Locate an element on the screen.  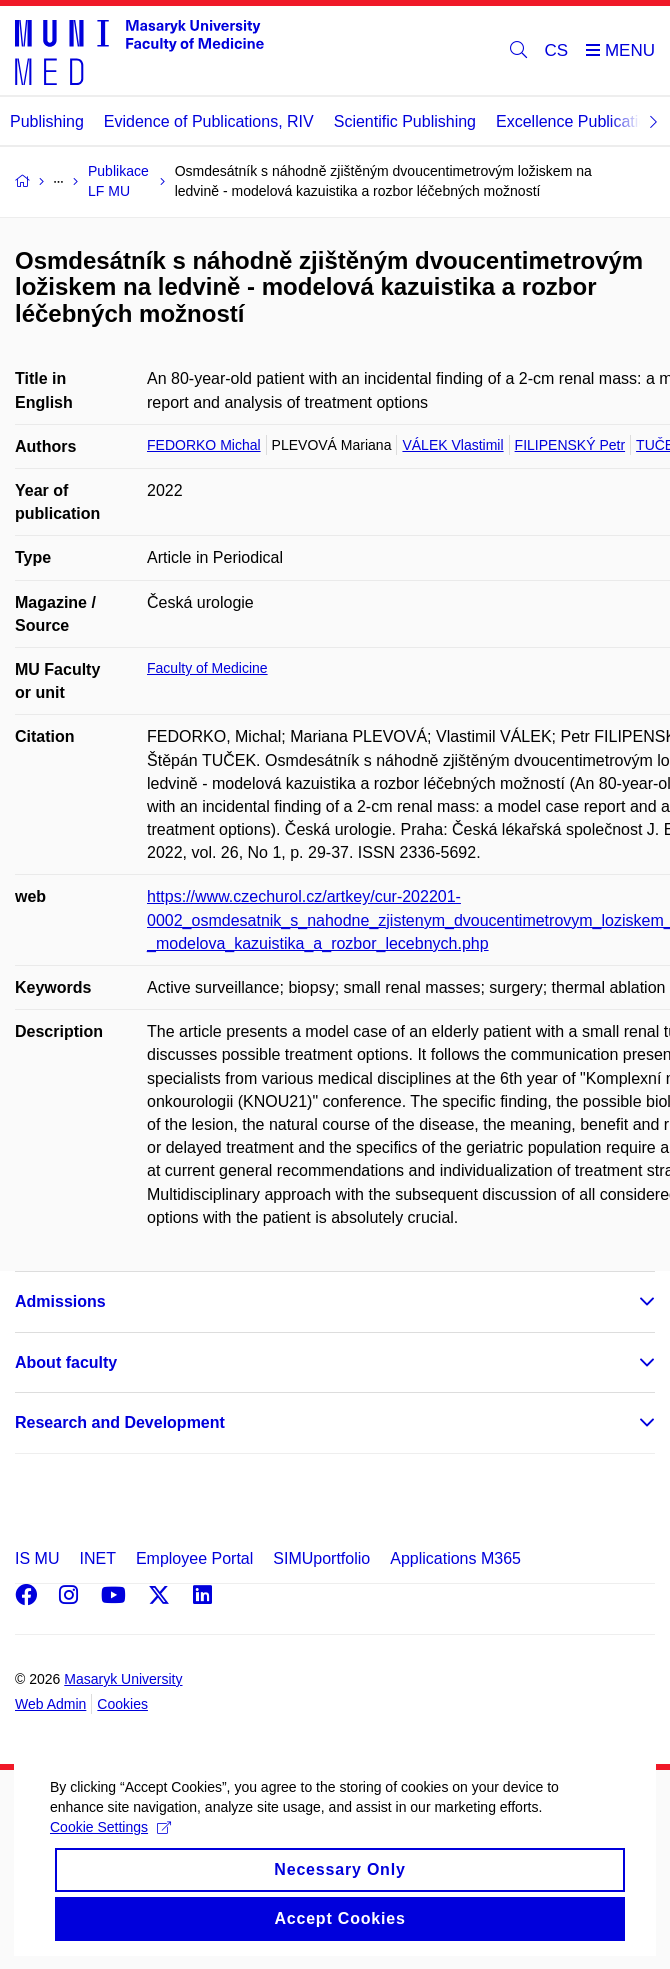
Research and Development is located at coordinates (120, 1422).